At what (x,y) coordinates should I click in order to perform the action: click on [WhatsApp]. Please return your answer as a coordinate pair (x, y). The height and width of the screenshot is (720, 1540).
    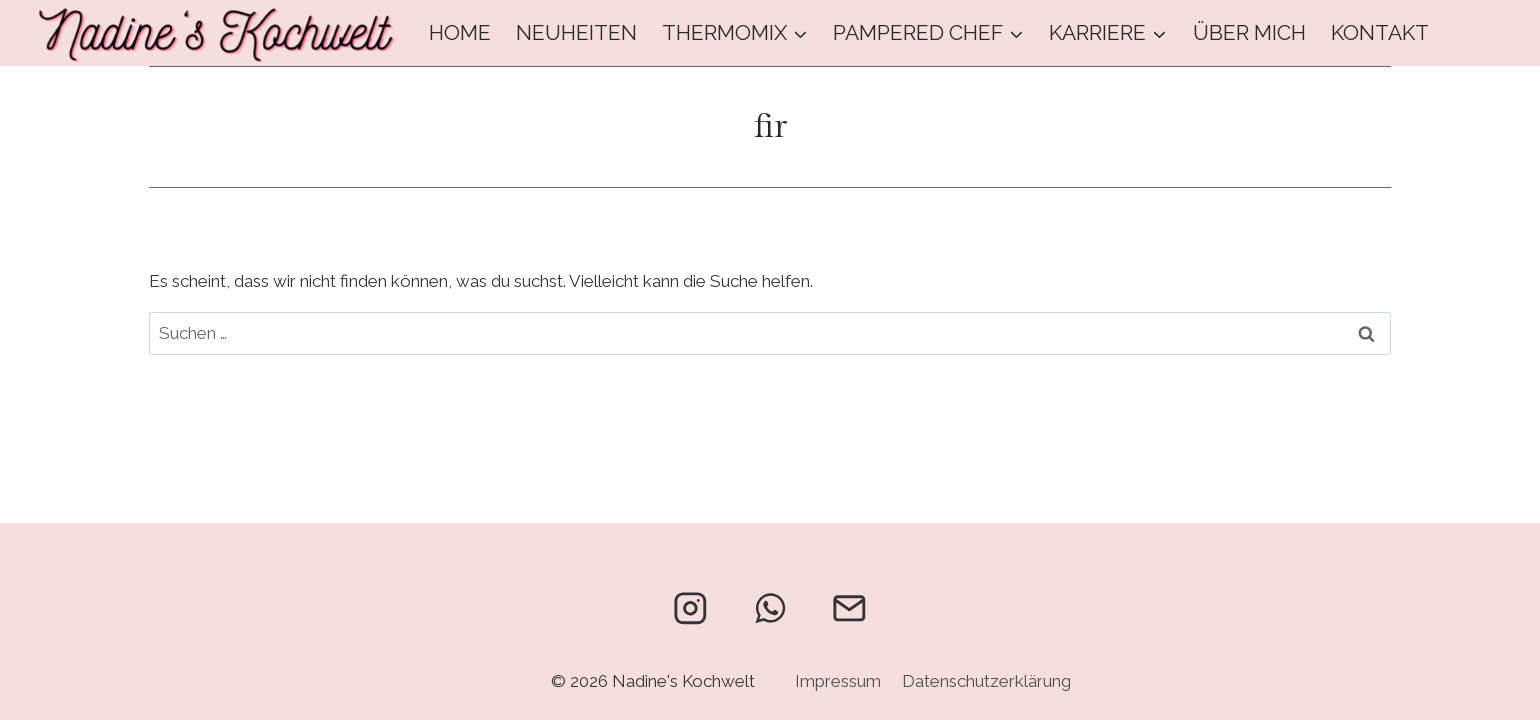
    Looking at the image, I should click on (769, 607).